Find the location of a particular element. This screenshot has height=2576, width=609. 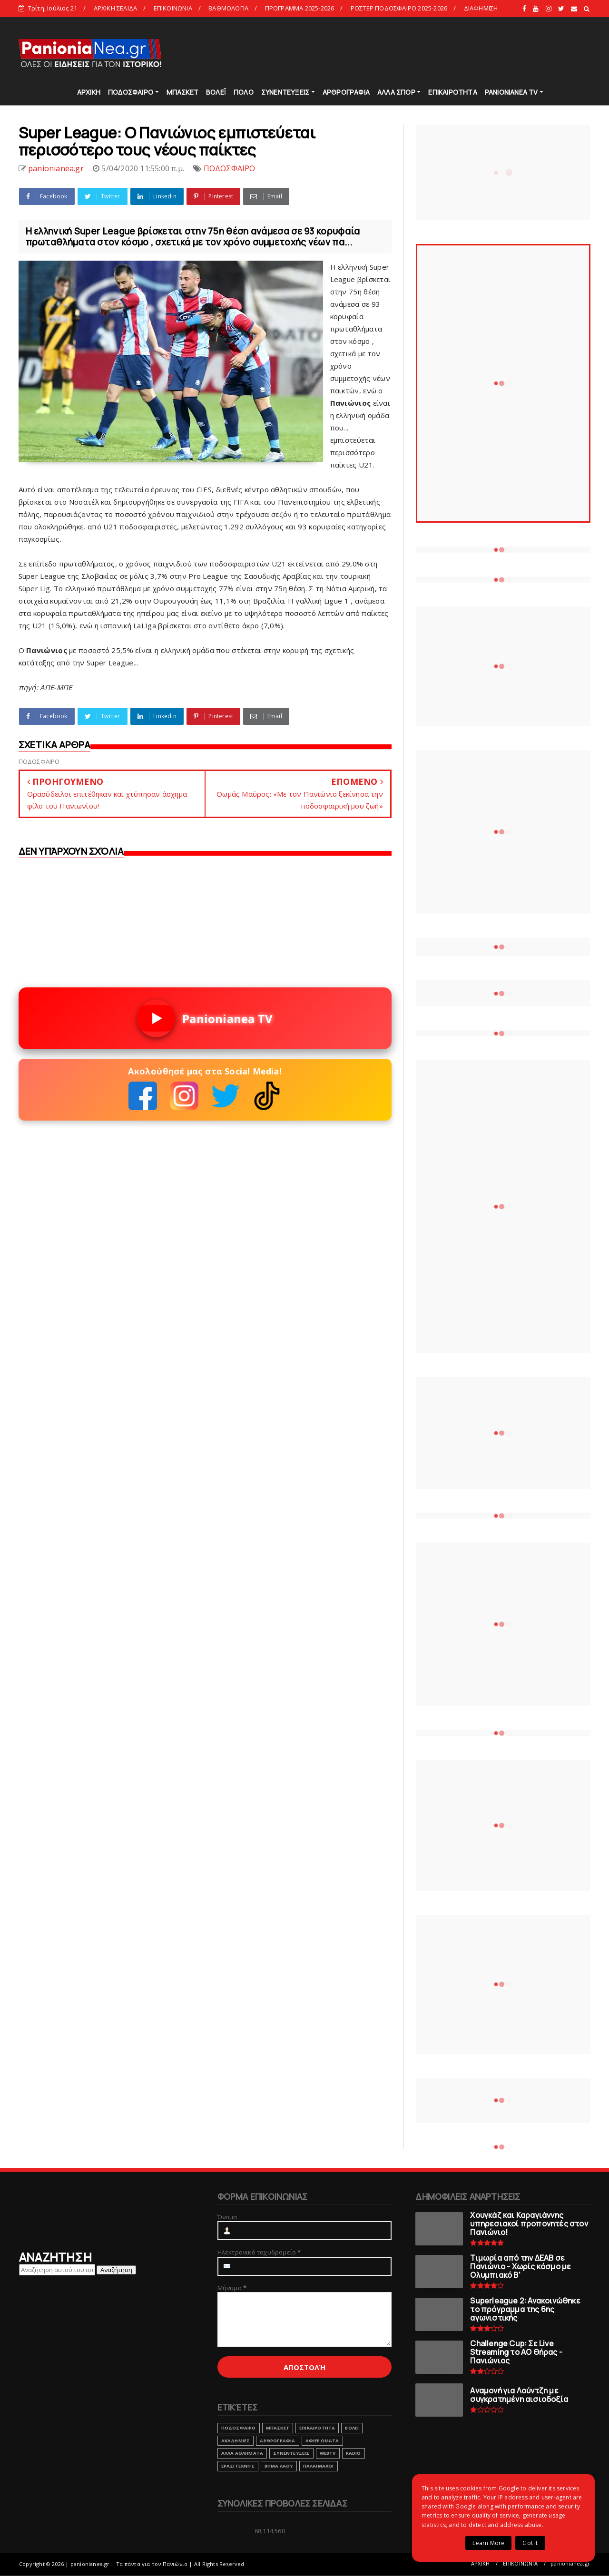

Learn More is located at coordinates (488, 2543).